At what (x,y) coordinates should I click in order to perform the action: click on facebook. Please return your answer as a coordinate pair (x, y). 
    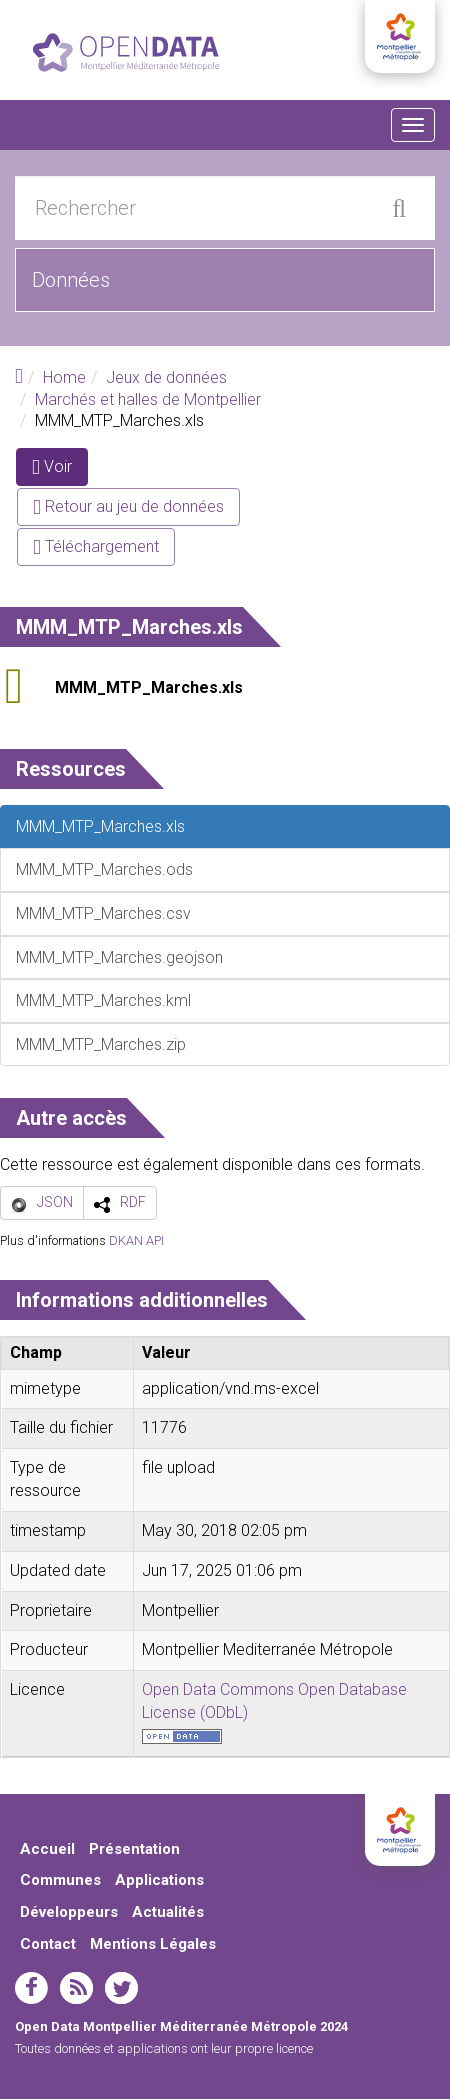
    Looking at the image, I should click on (31, 1988).